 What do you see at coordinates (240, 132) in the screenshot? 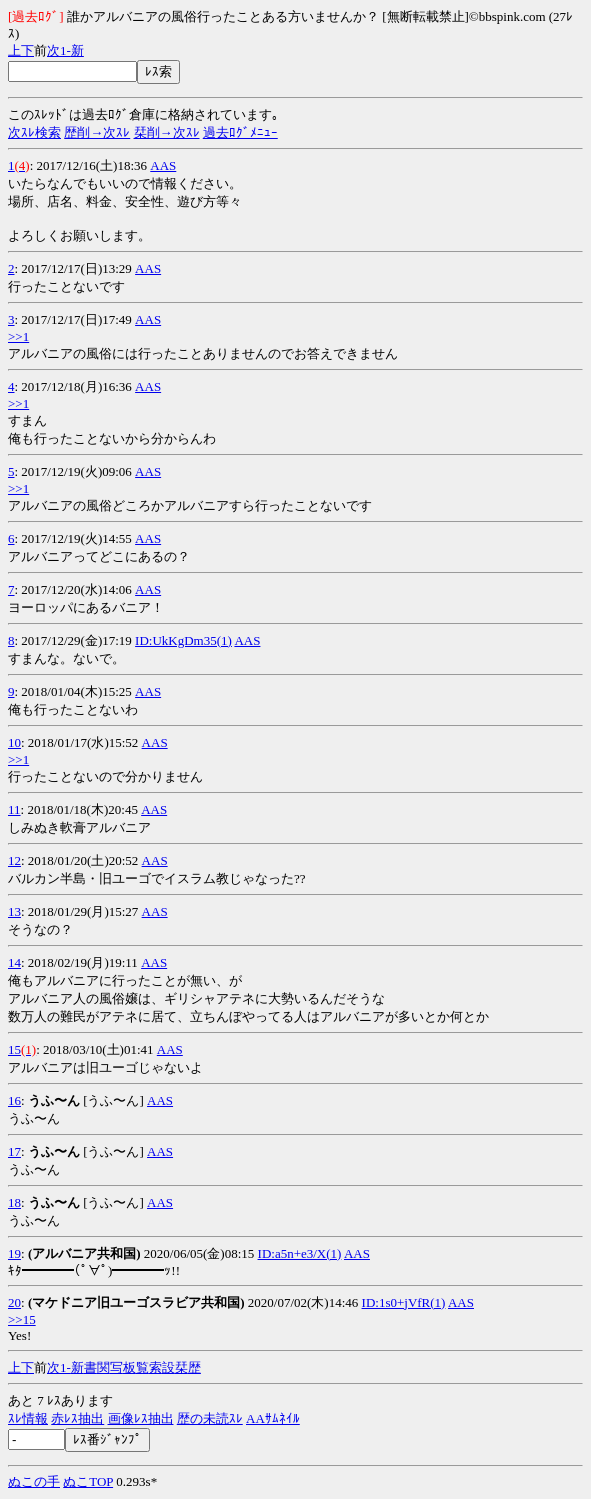
I see `過去ﾛｸﾞﾒﾆｭｰ` at bounding box center [240, 132].